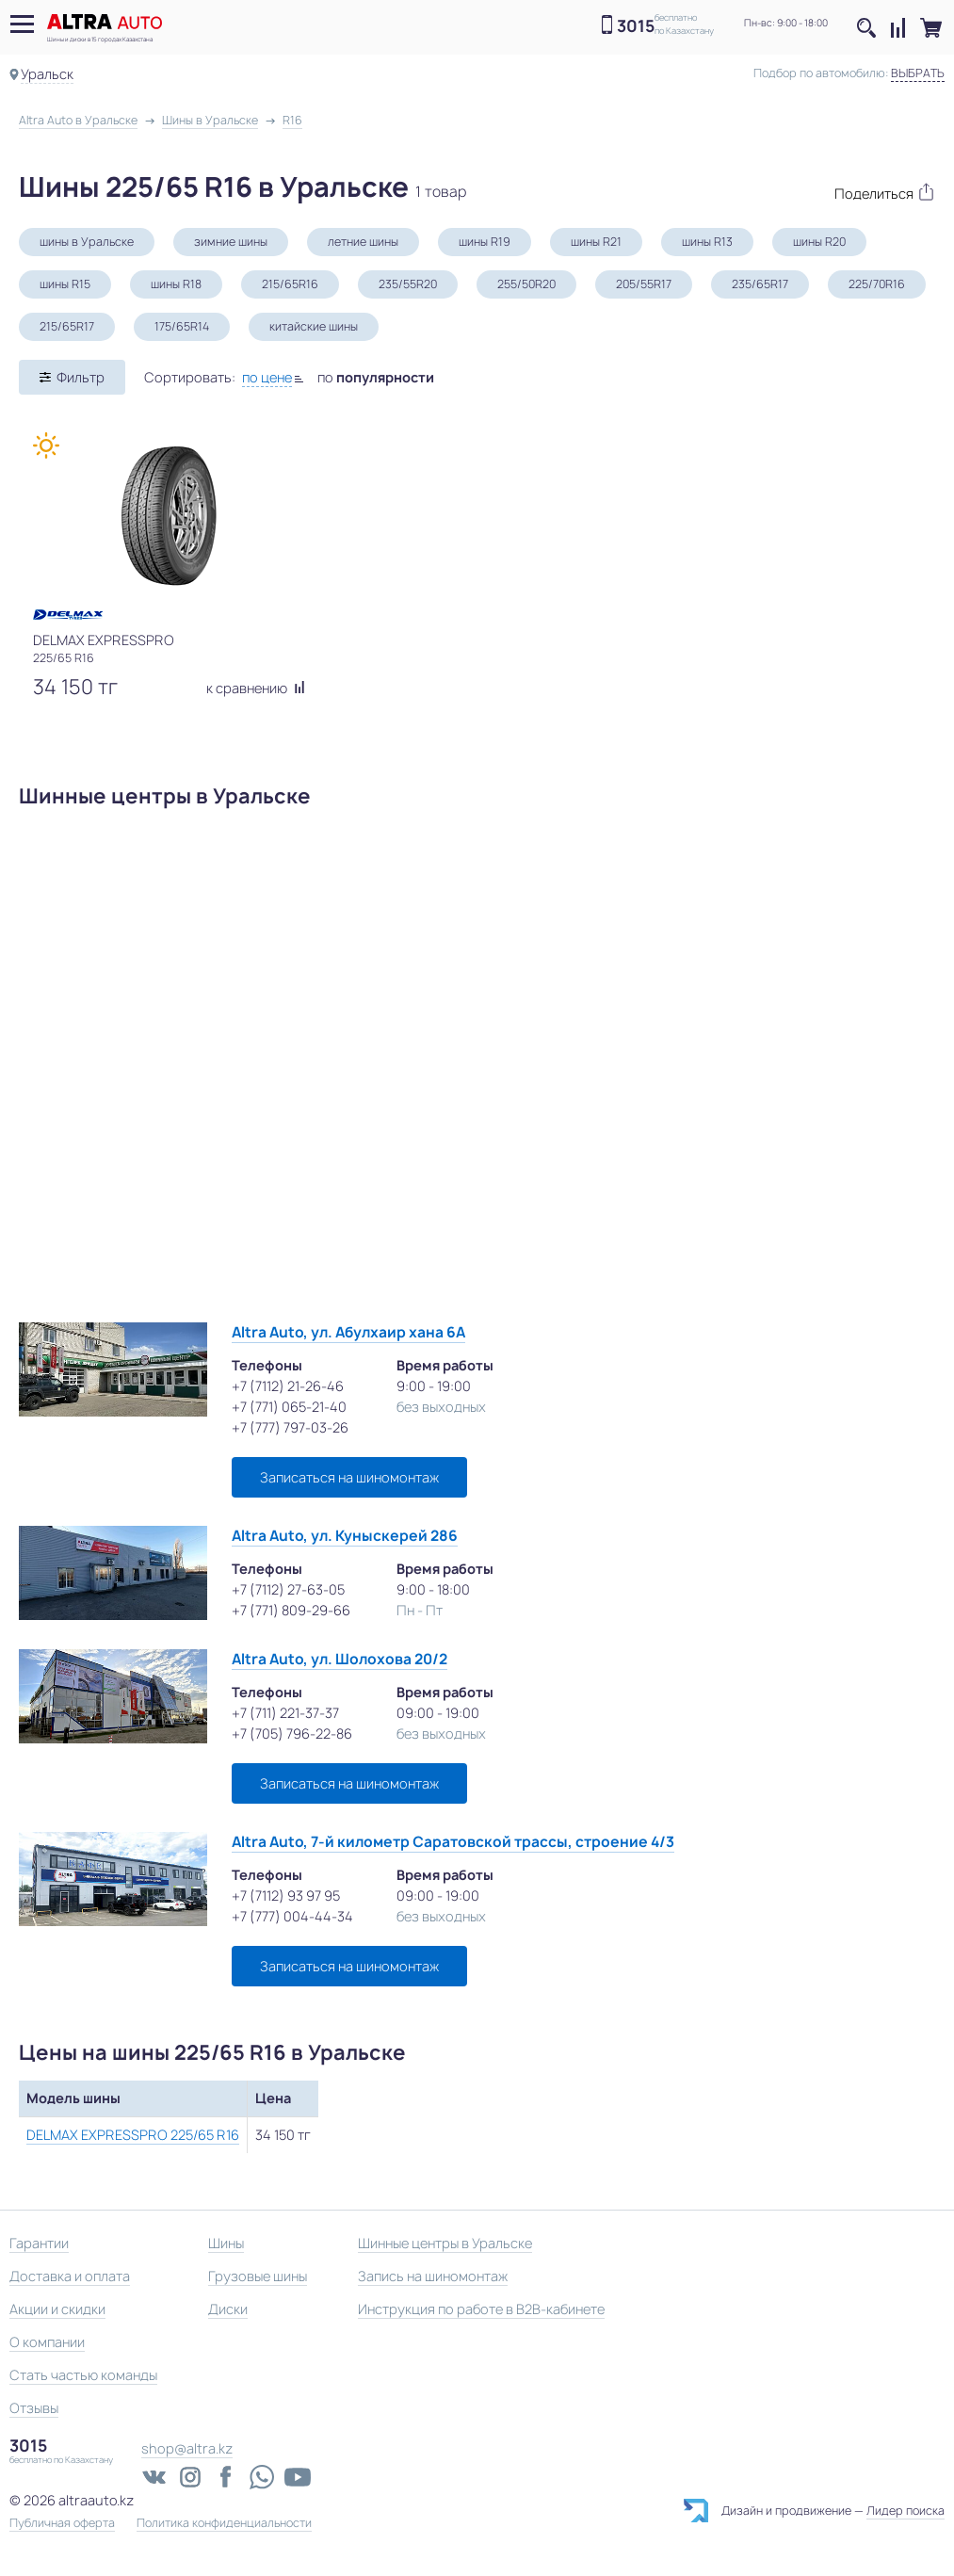 This screenshot has height=2576, width=954. I want to click on Шины, so click(226, 2243).